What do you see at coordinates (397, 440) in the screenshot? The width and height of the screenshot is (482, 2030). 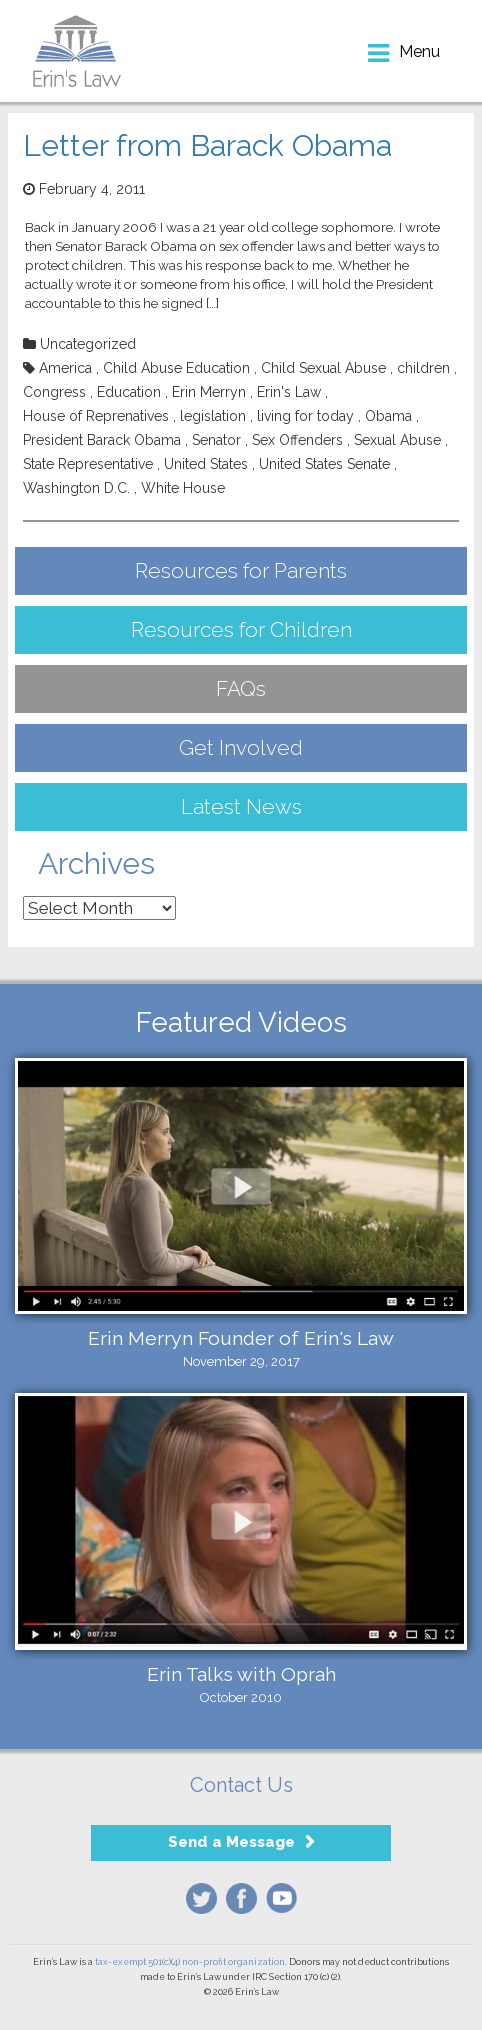 I see `Sexual Abuse` at bounding box center [397, 440].